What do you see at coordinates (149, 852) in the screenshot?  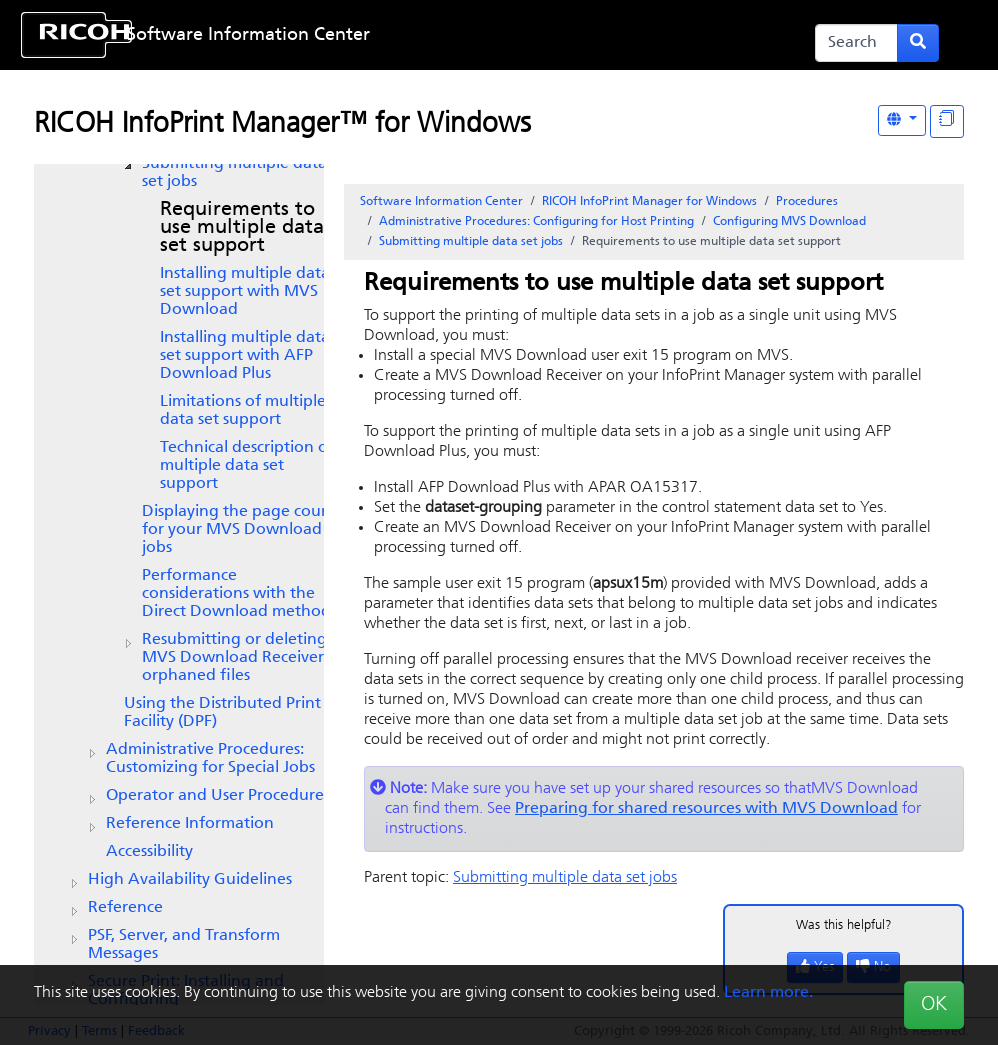 I see `Accessibility` at bounding box center [149, 852].